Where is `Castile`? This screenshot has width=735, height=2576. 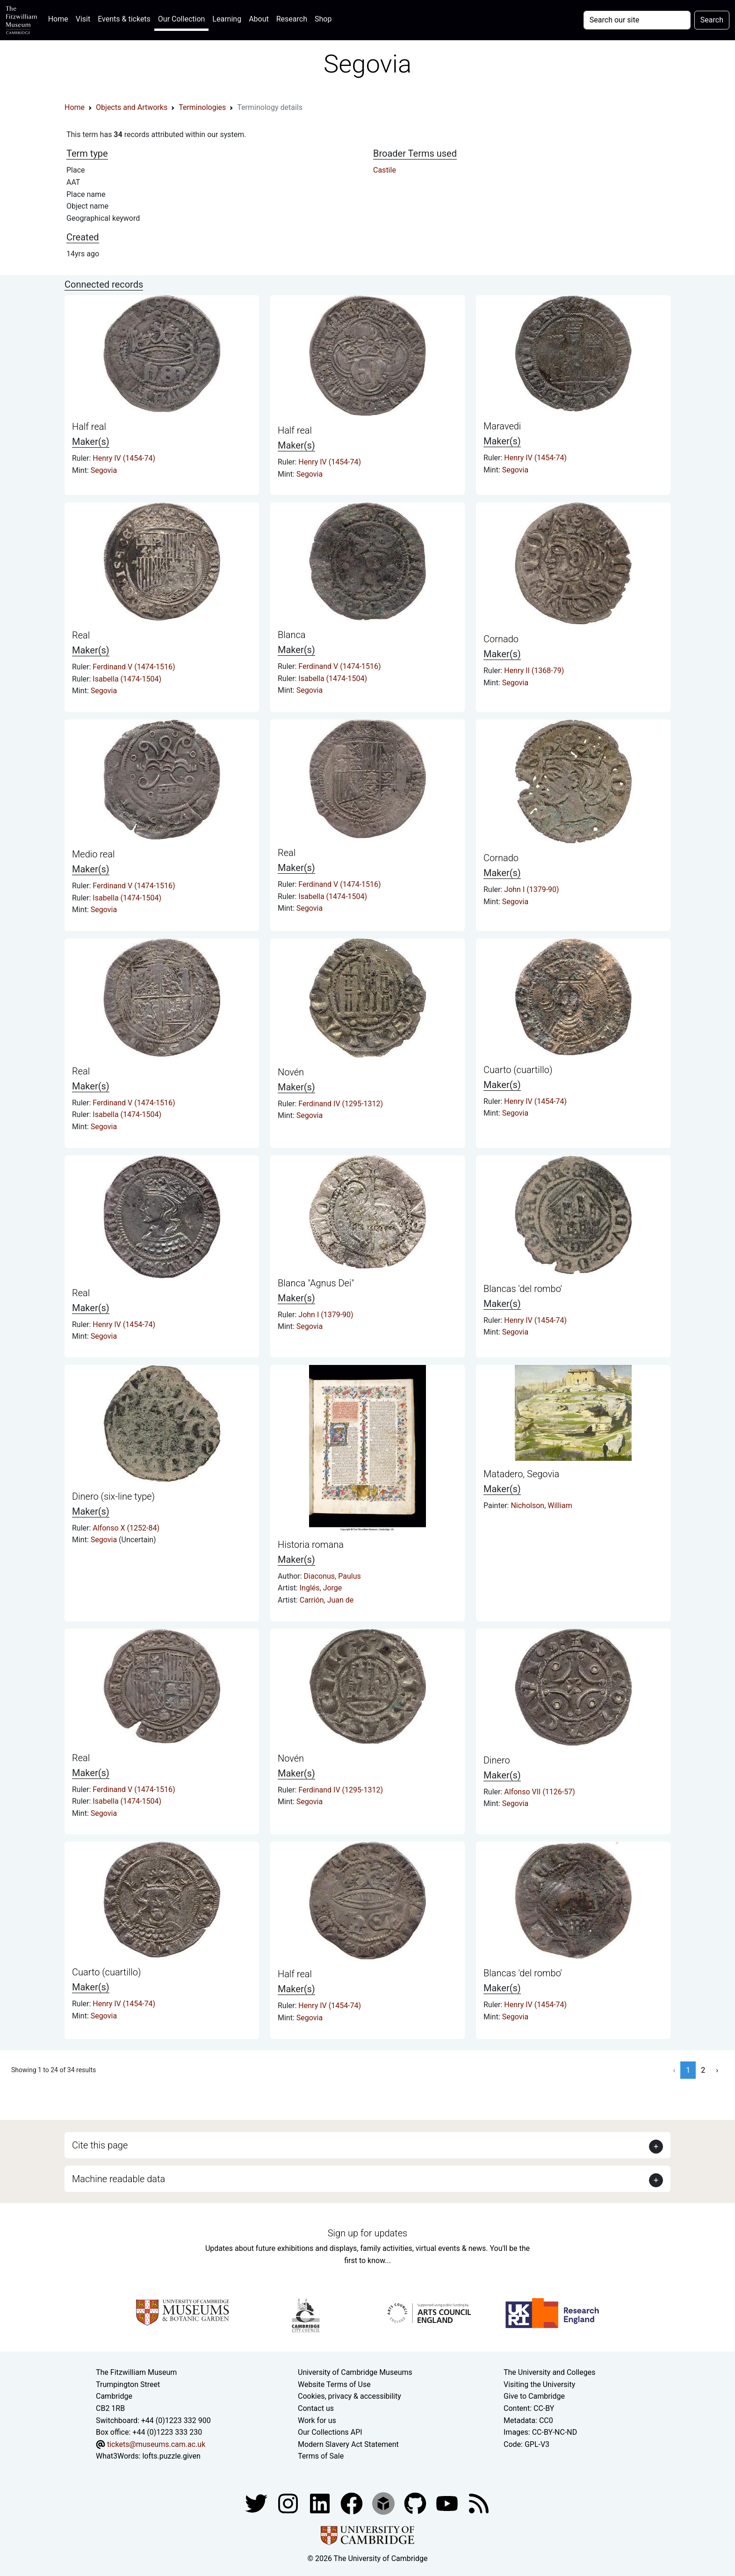 Castile is located at coordinates (384, 170).